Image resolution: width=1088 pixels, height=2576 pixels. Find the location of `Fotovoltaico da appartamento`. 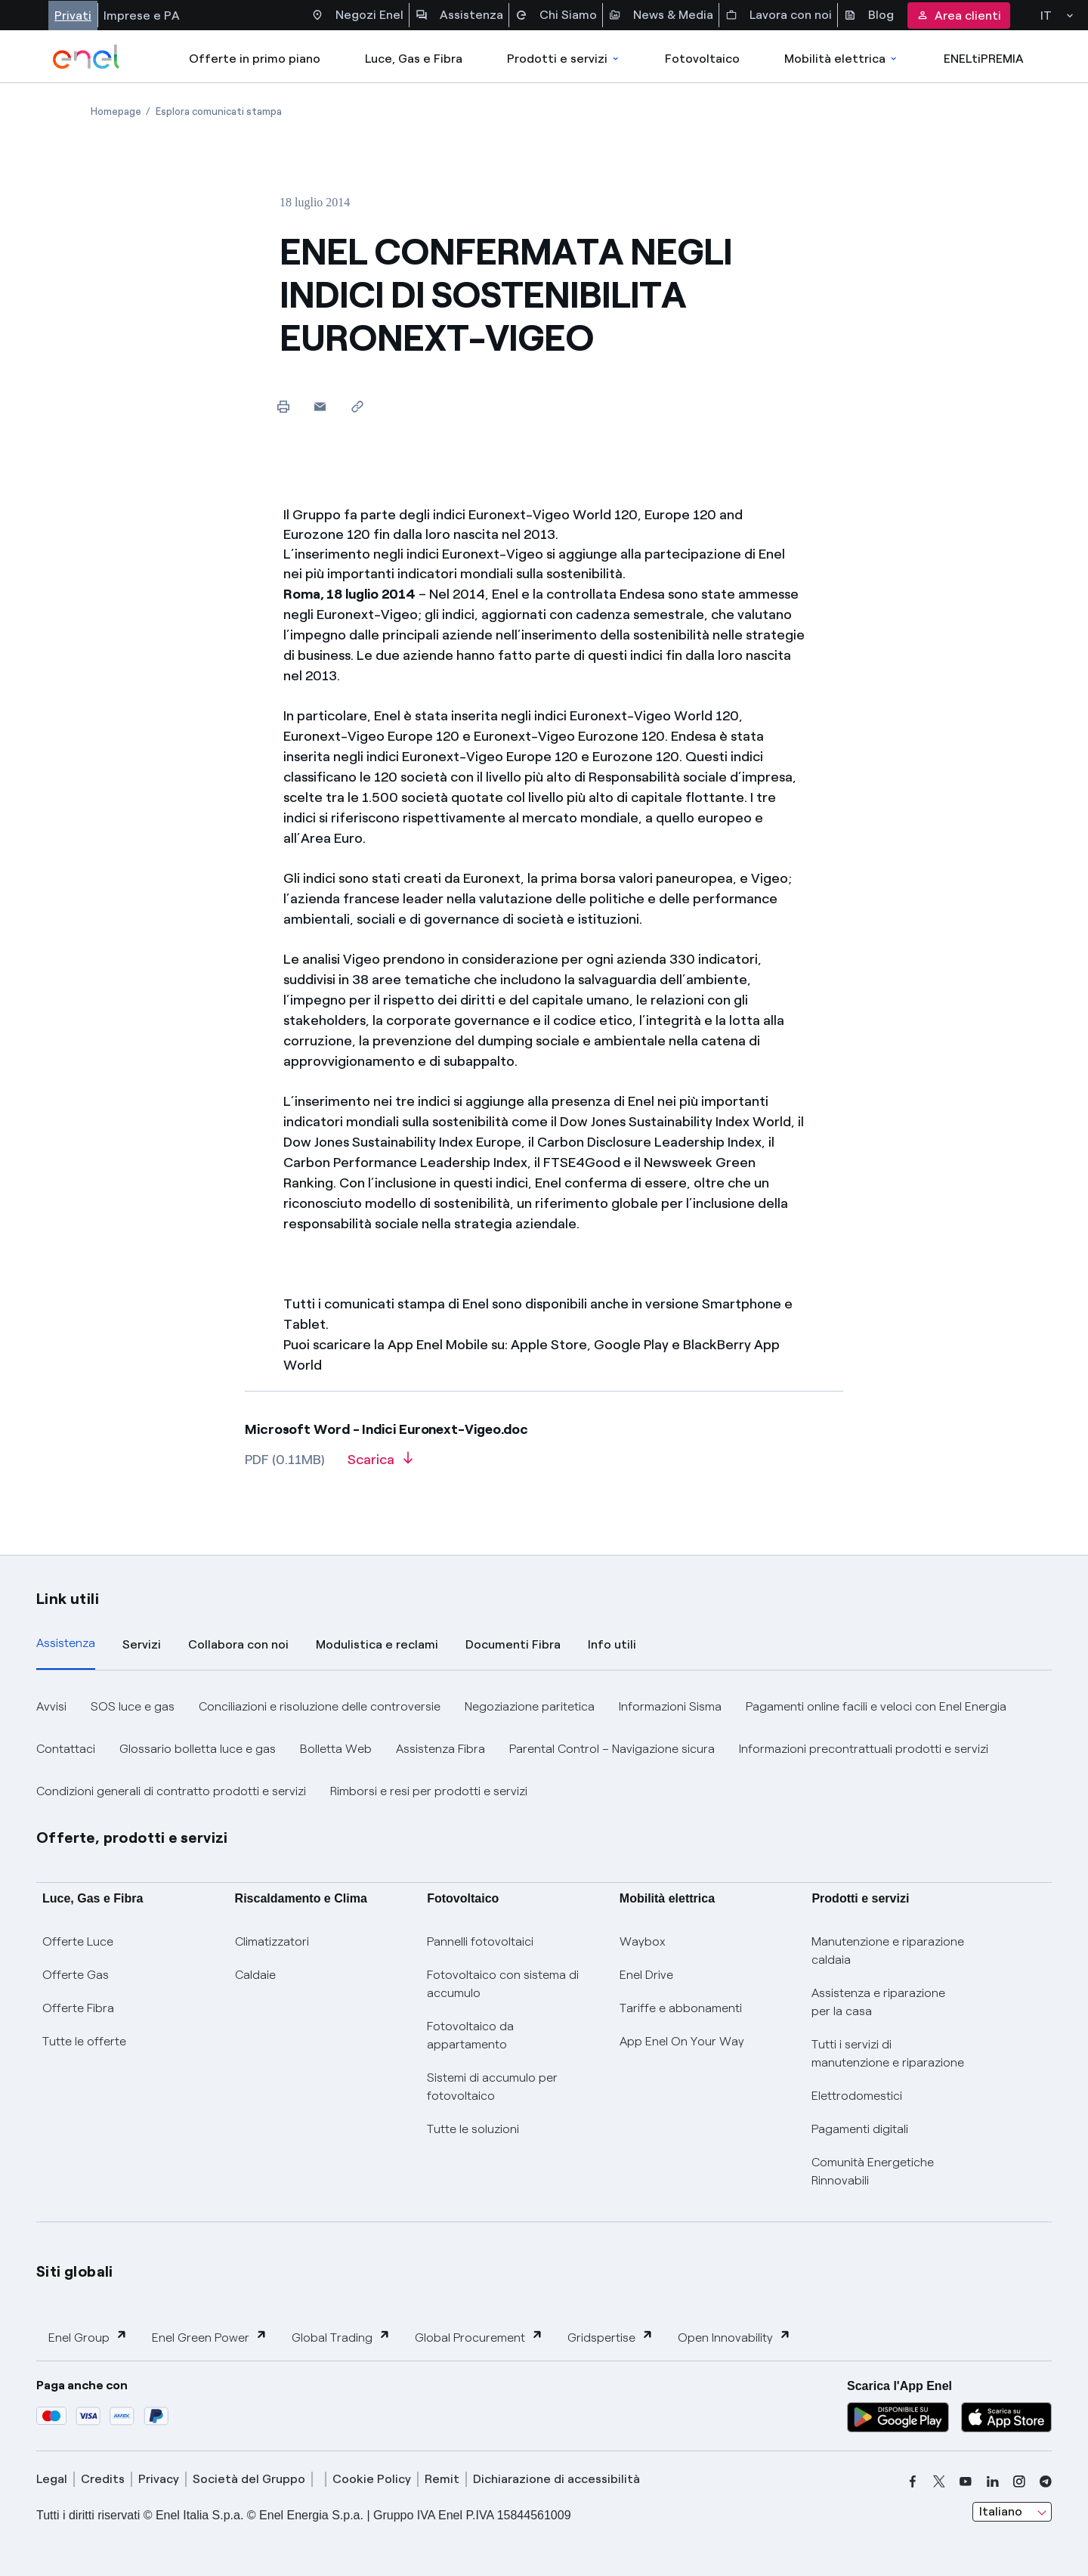

Fotovoltaico da appartamento is located at coordinates (470, 2035).